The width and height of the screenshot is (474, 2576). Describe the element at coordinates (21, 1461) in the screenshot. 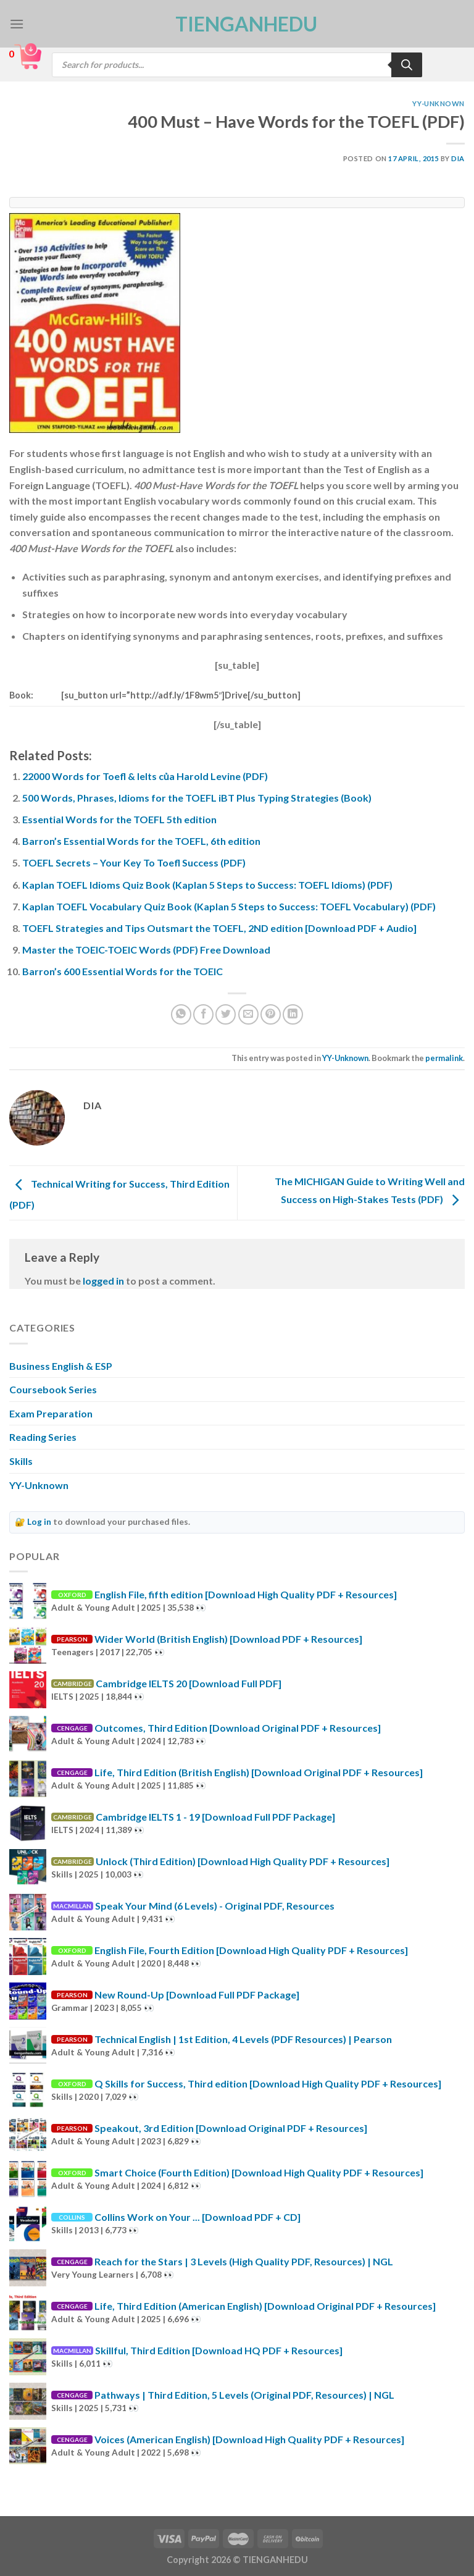

I see `Skills` at that location.